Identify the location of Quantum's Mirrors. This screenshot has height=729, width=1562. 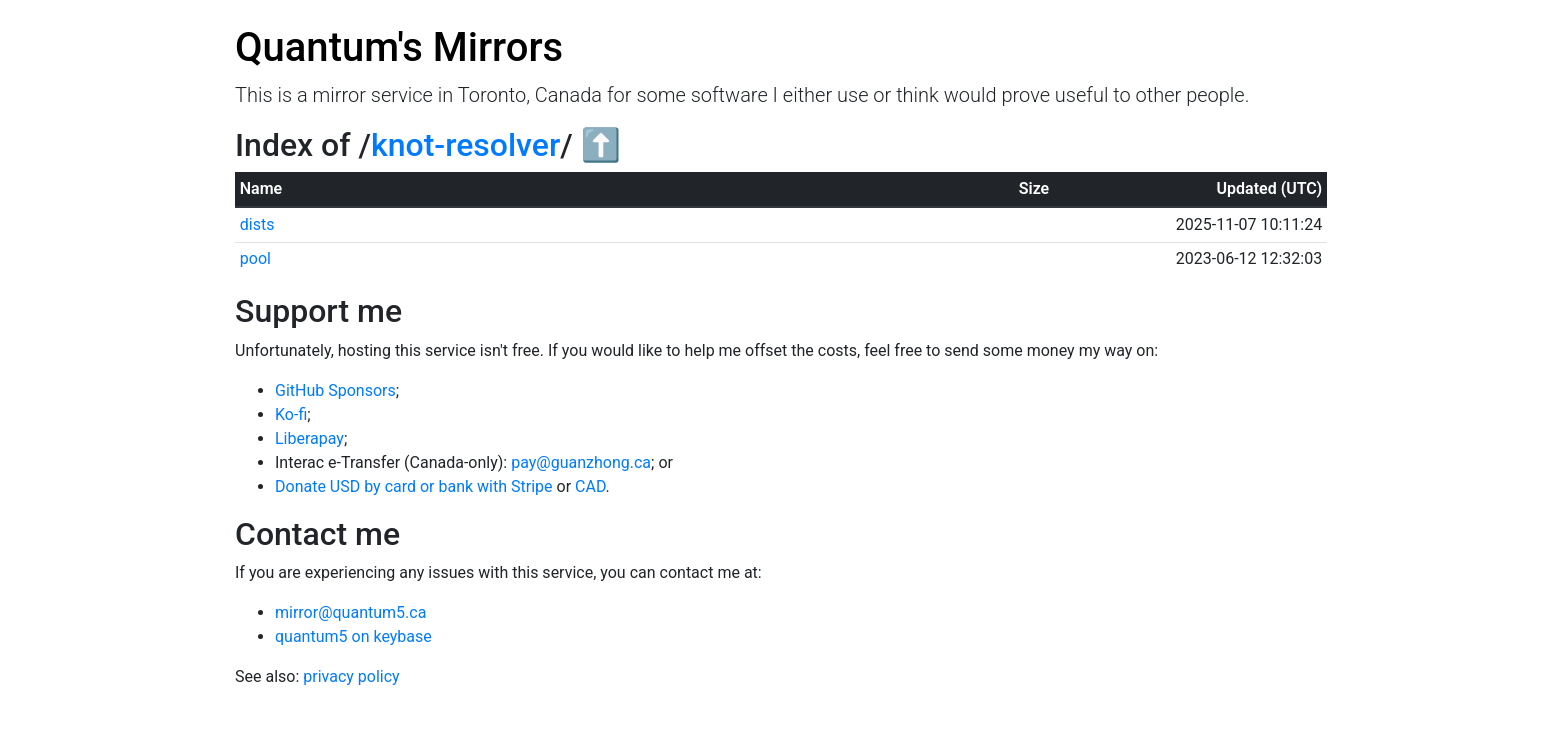
(399, 47).